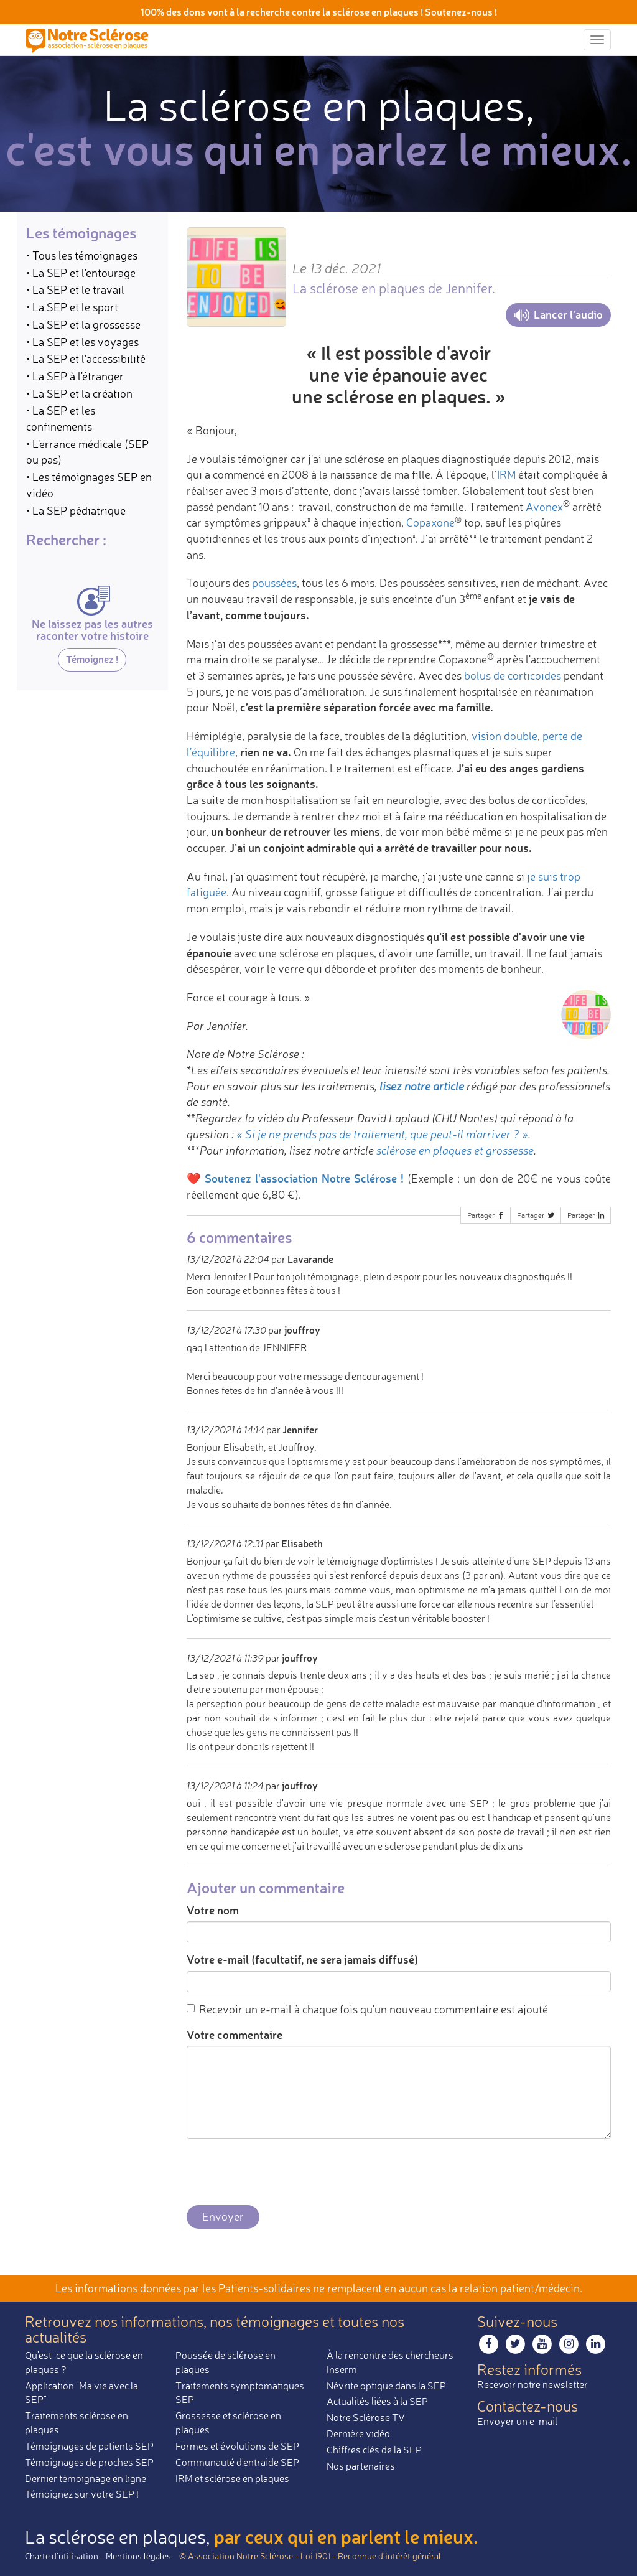 The height and width of the screenshot is (2576, 637). Describe the element at coordinates (366, 2417) in the screenshot. I see `Notre Sclérose TV` at that location.